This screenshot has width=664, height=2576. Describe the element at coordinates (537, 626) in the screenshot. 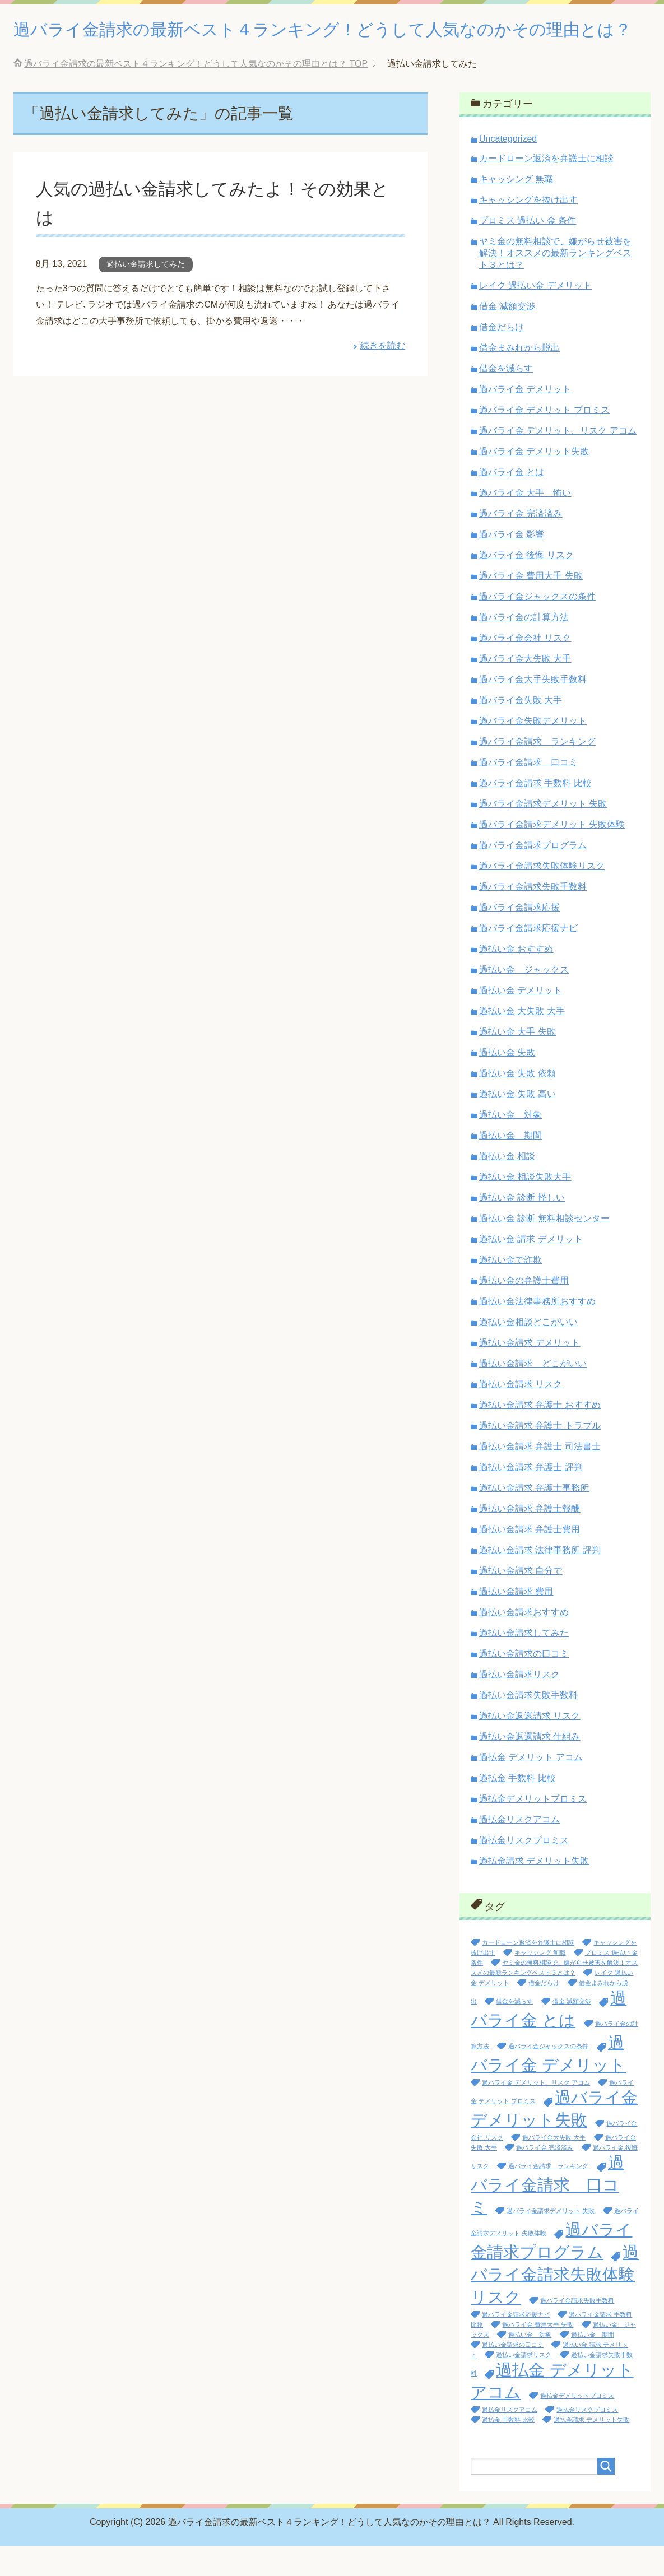

I see `過バライ金ジャックスの条件` at that location.